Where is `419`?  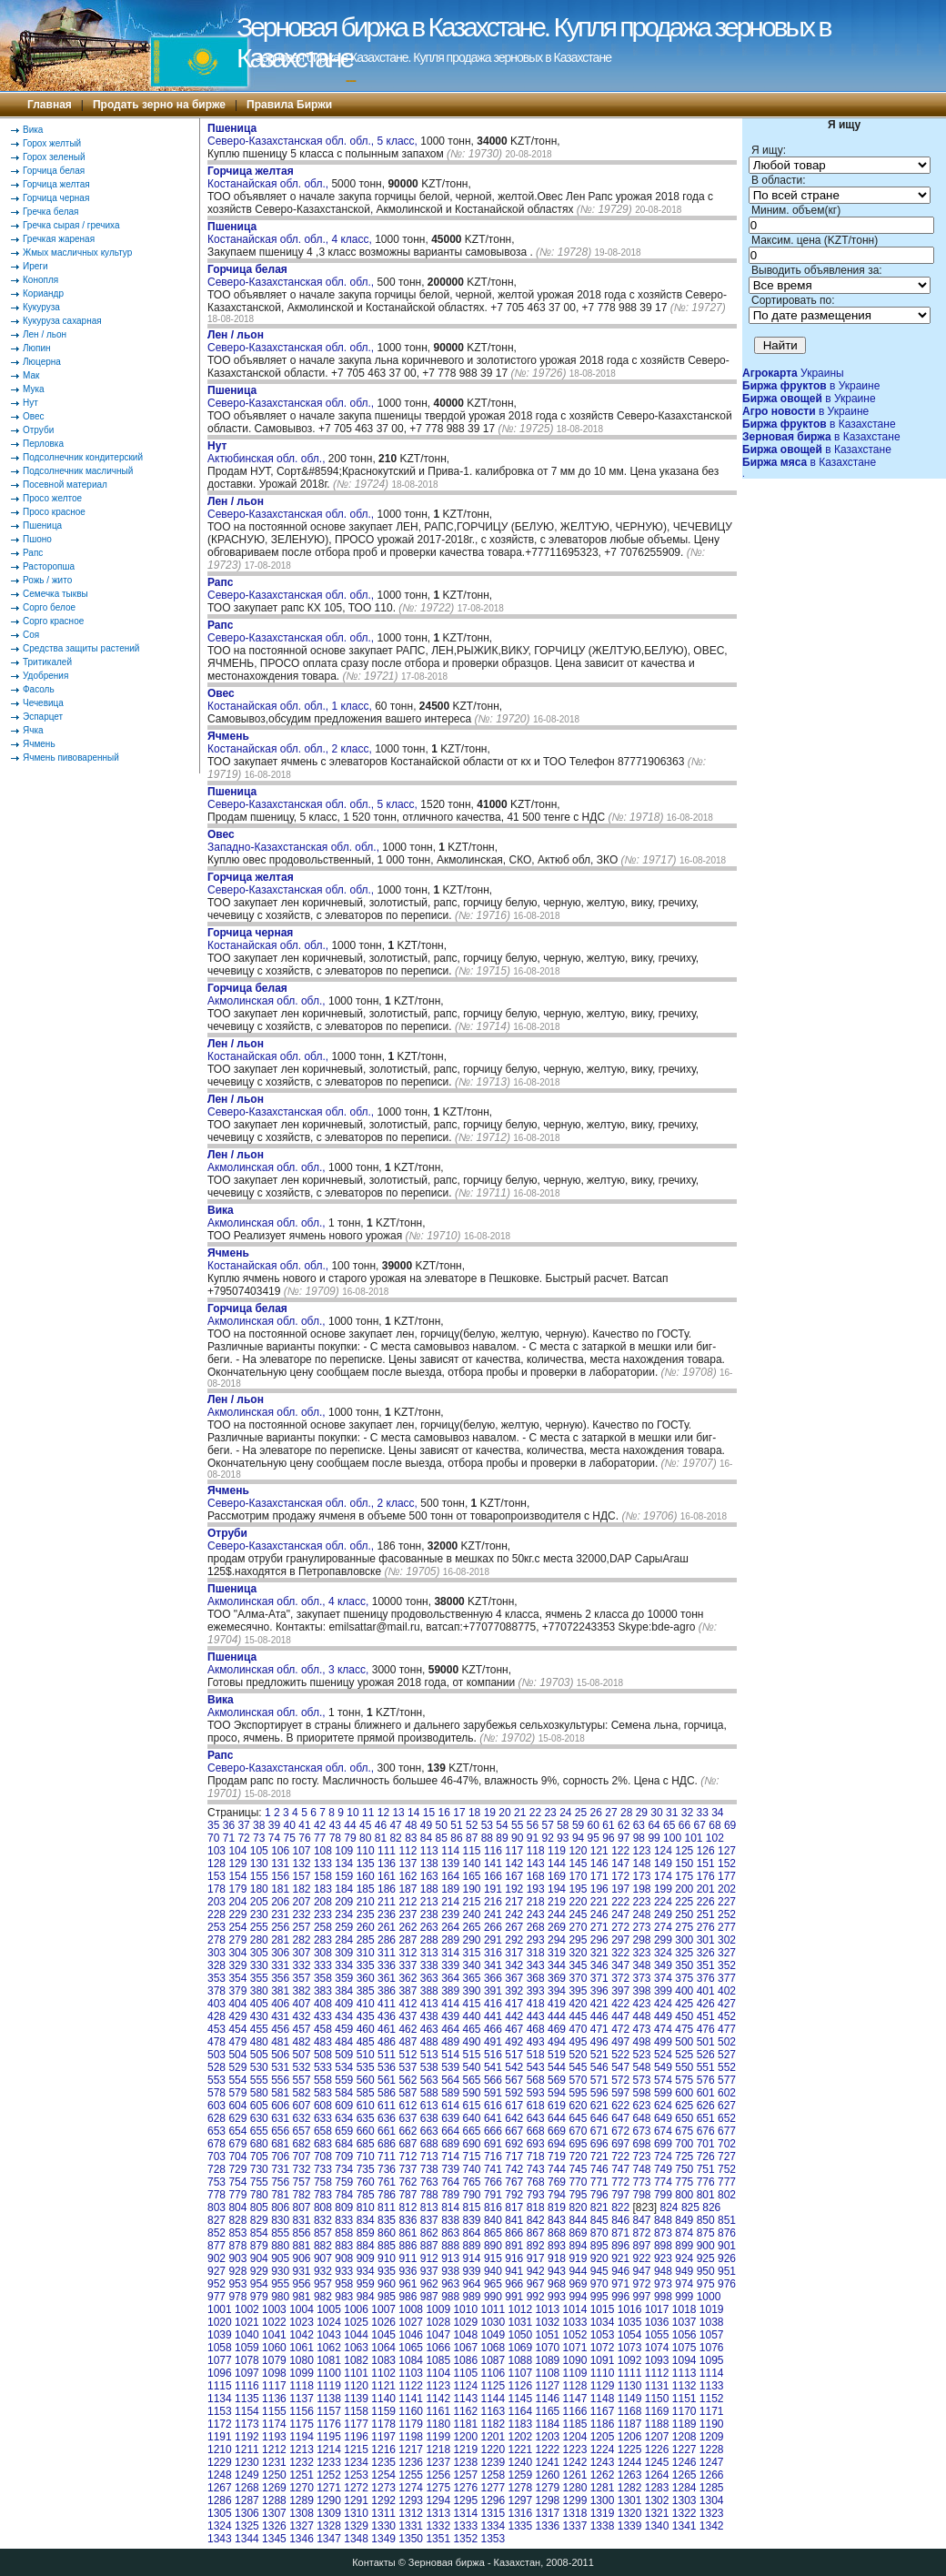 419 is located at coordinates (557, 2003).